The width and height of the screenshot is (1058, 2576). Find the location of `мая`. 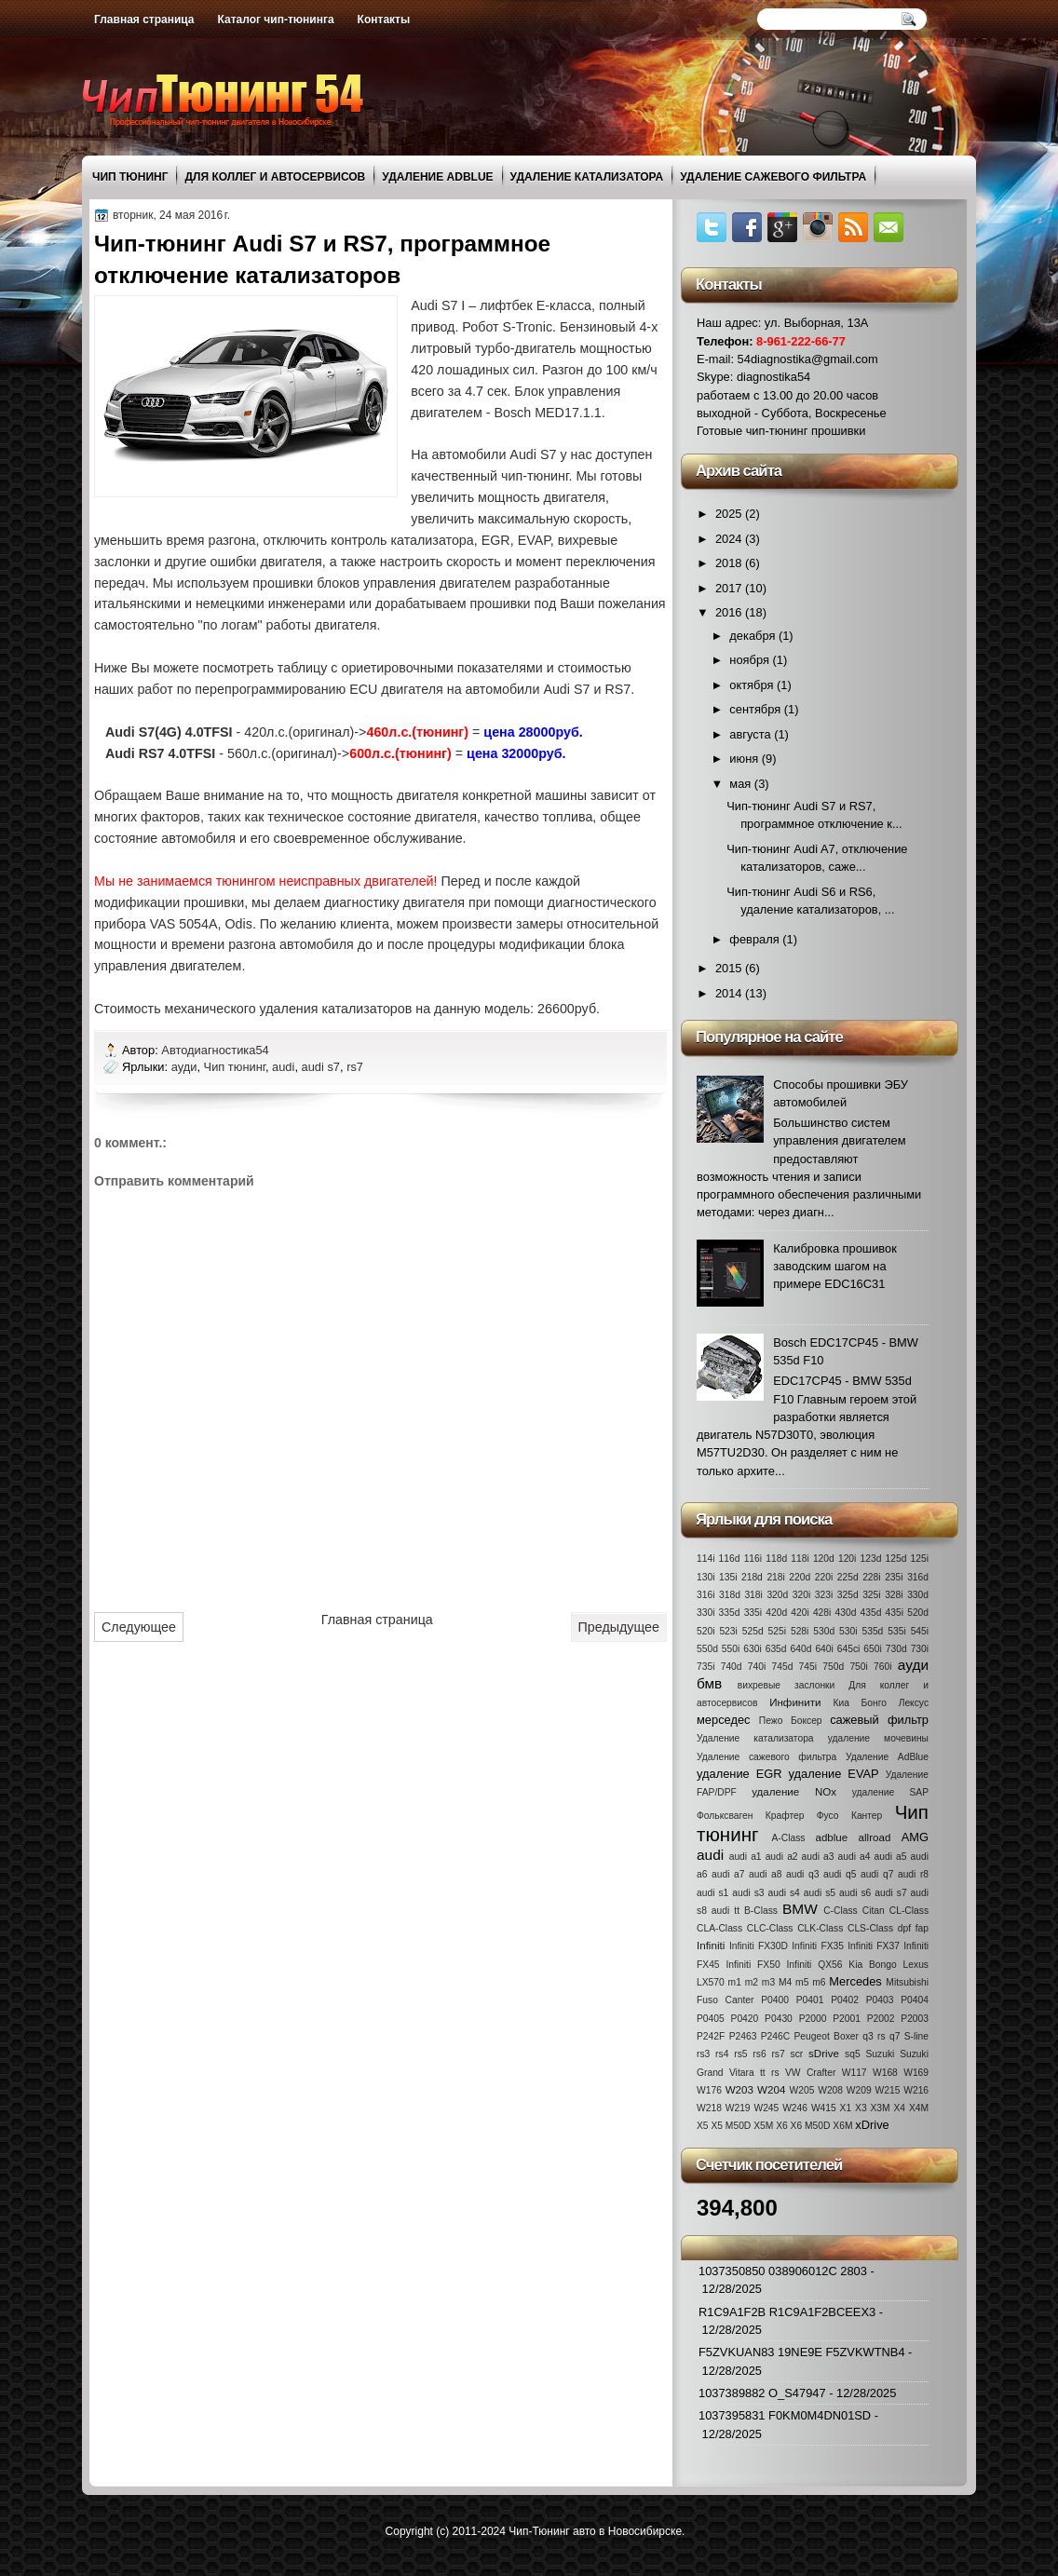

мая is located at coordinates (741, 784).